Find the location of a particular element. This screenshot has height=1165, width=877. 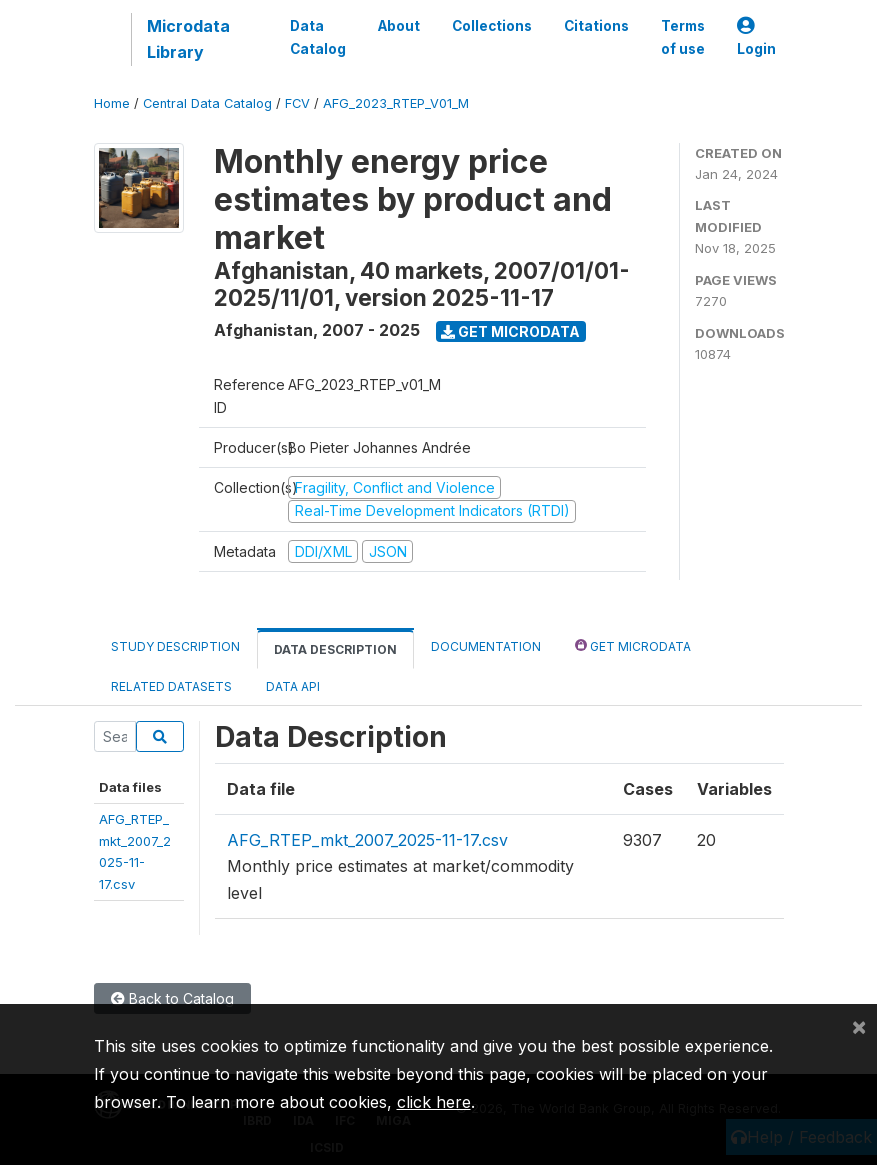

Collections is located at coordinates (492, 26).